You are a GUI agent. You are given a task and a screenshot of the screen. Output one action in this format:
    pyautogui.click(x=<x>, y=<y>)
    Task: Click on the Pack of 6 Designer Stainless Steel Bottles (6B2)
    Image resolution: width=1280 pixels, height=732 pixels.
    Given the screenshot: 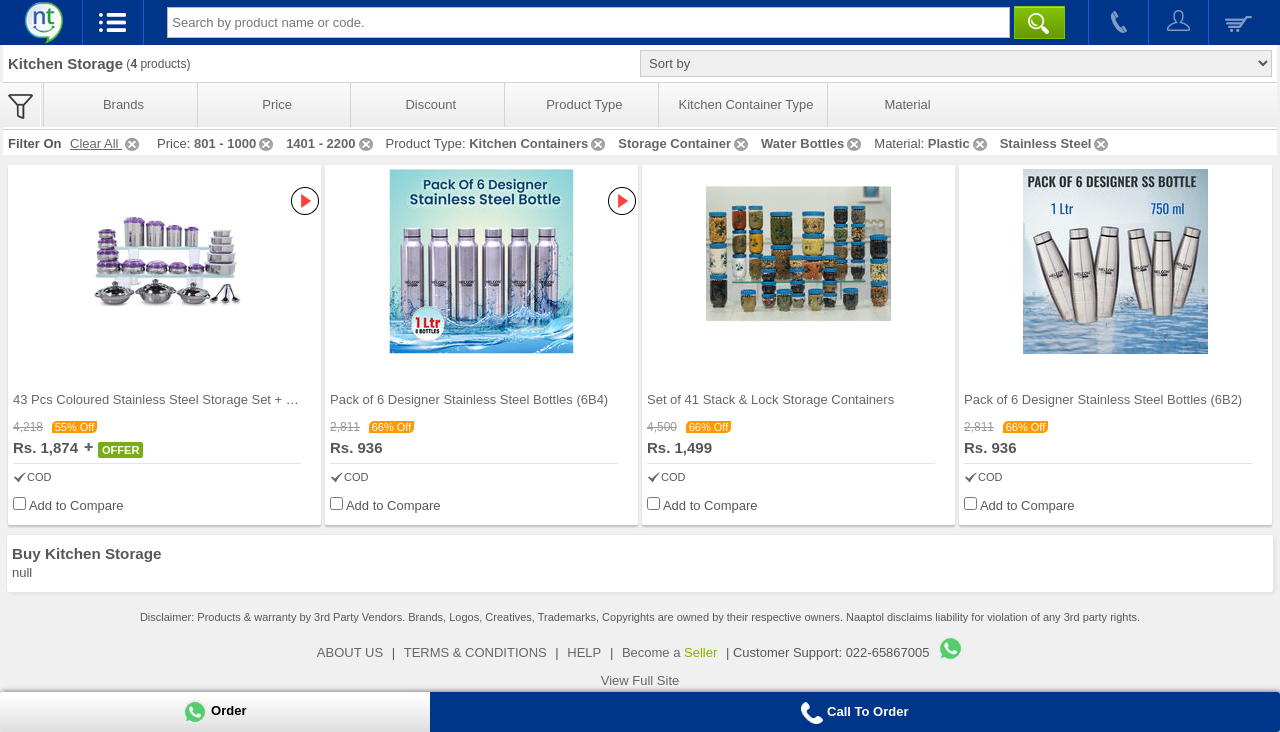 What is the action you would take?
    pyautogui.click(x=1103, y=399)
    